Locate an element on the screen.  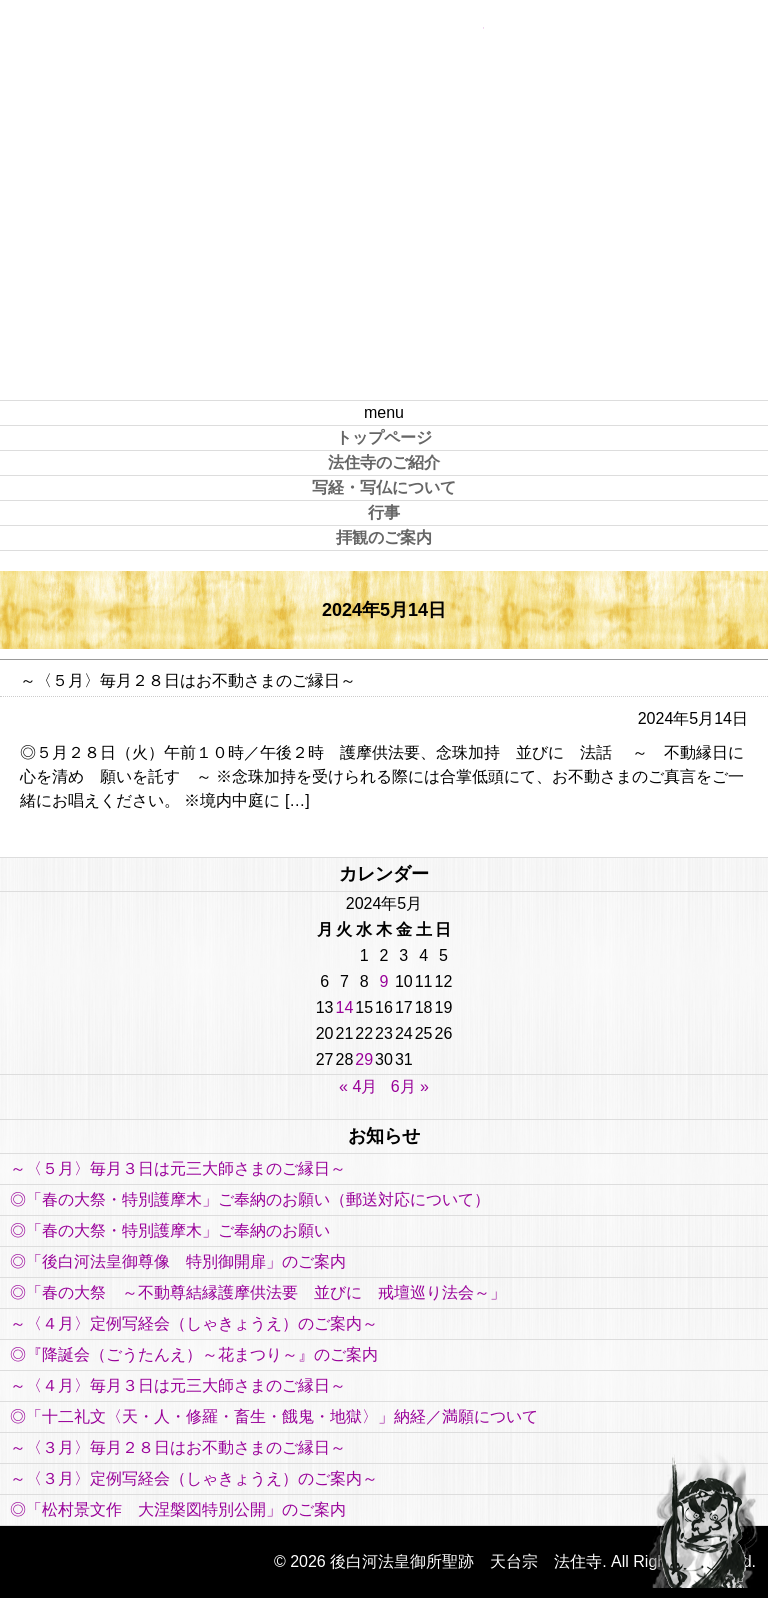
拝観のご案内 is located at coordinates (384, 537).